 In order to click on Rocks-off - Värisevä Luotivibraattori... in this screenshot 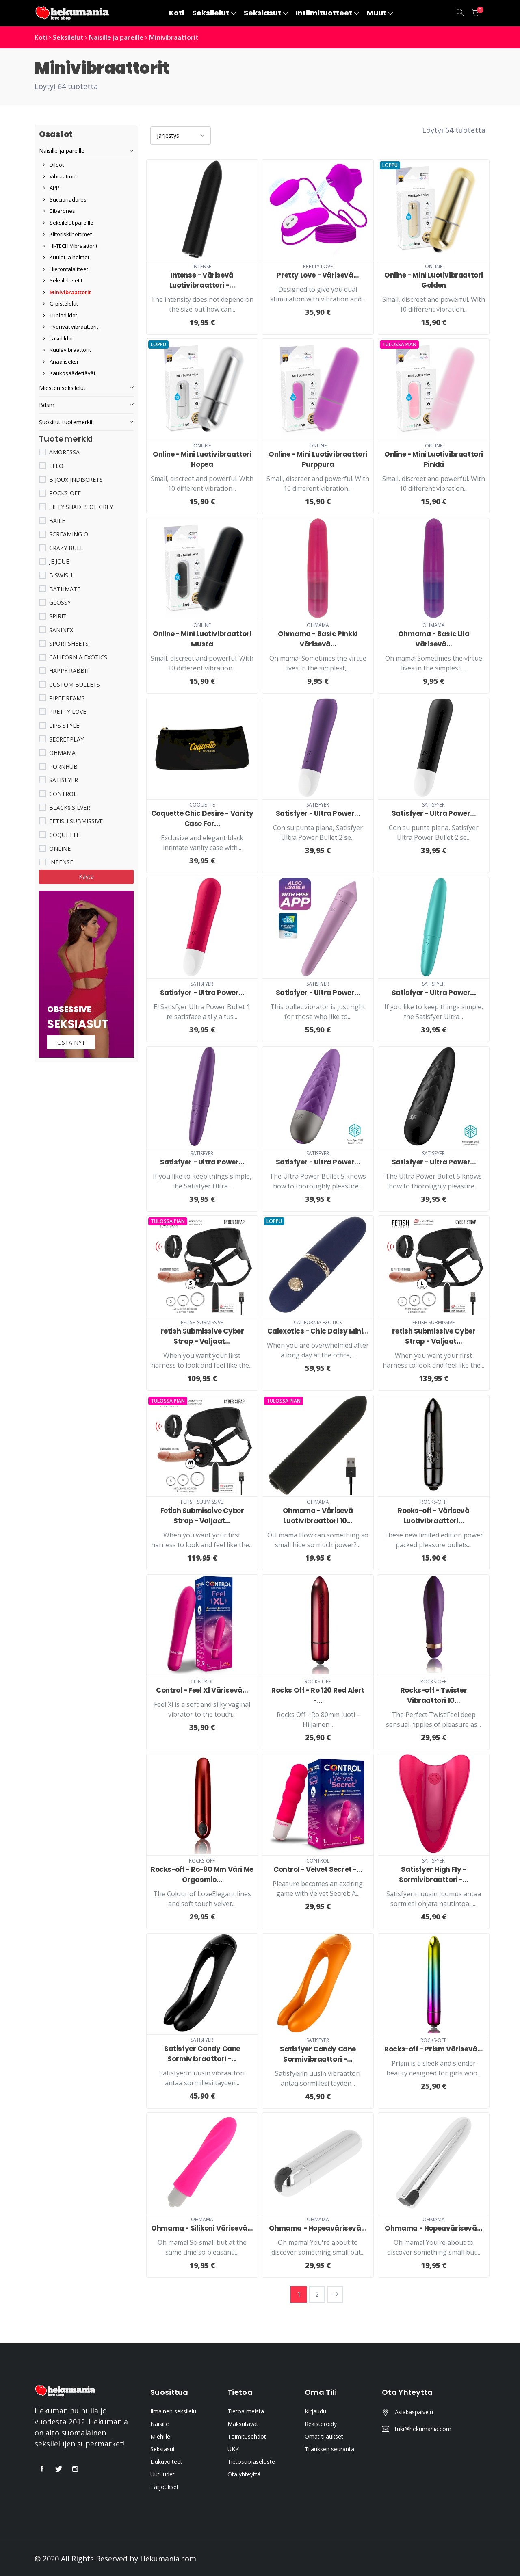, I will do `click(433, 1515)`.